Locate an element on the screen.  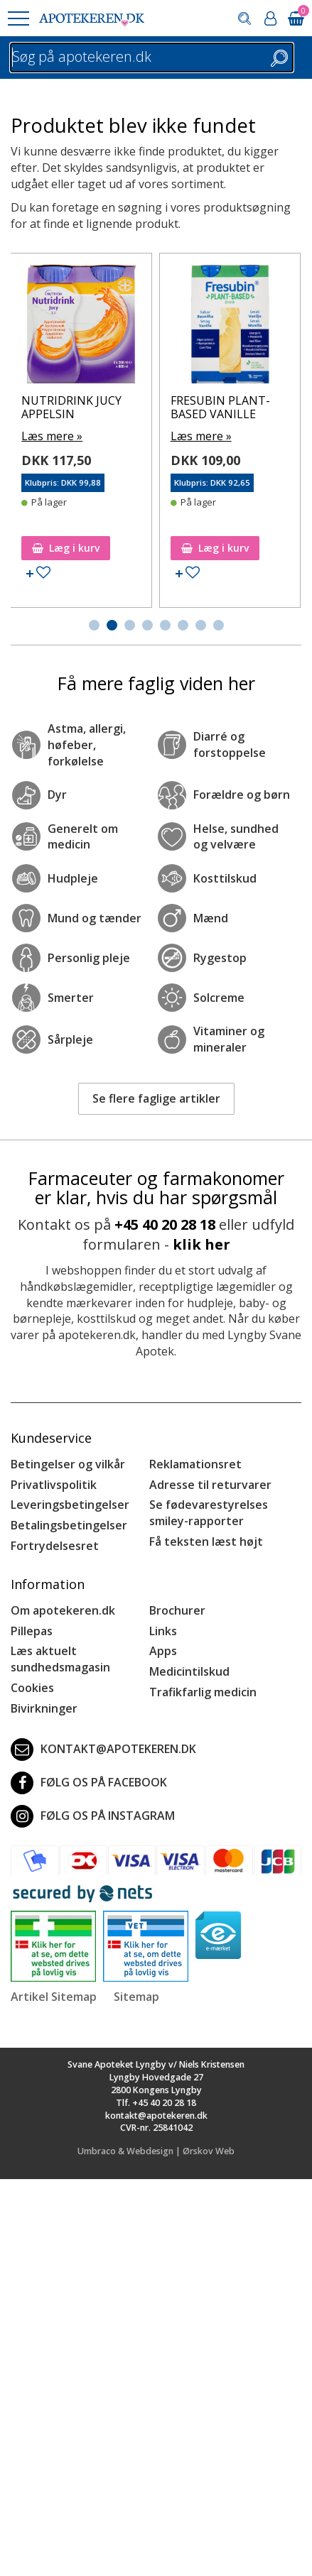
Læs mere » is located at coordinates (110, 436).